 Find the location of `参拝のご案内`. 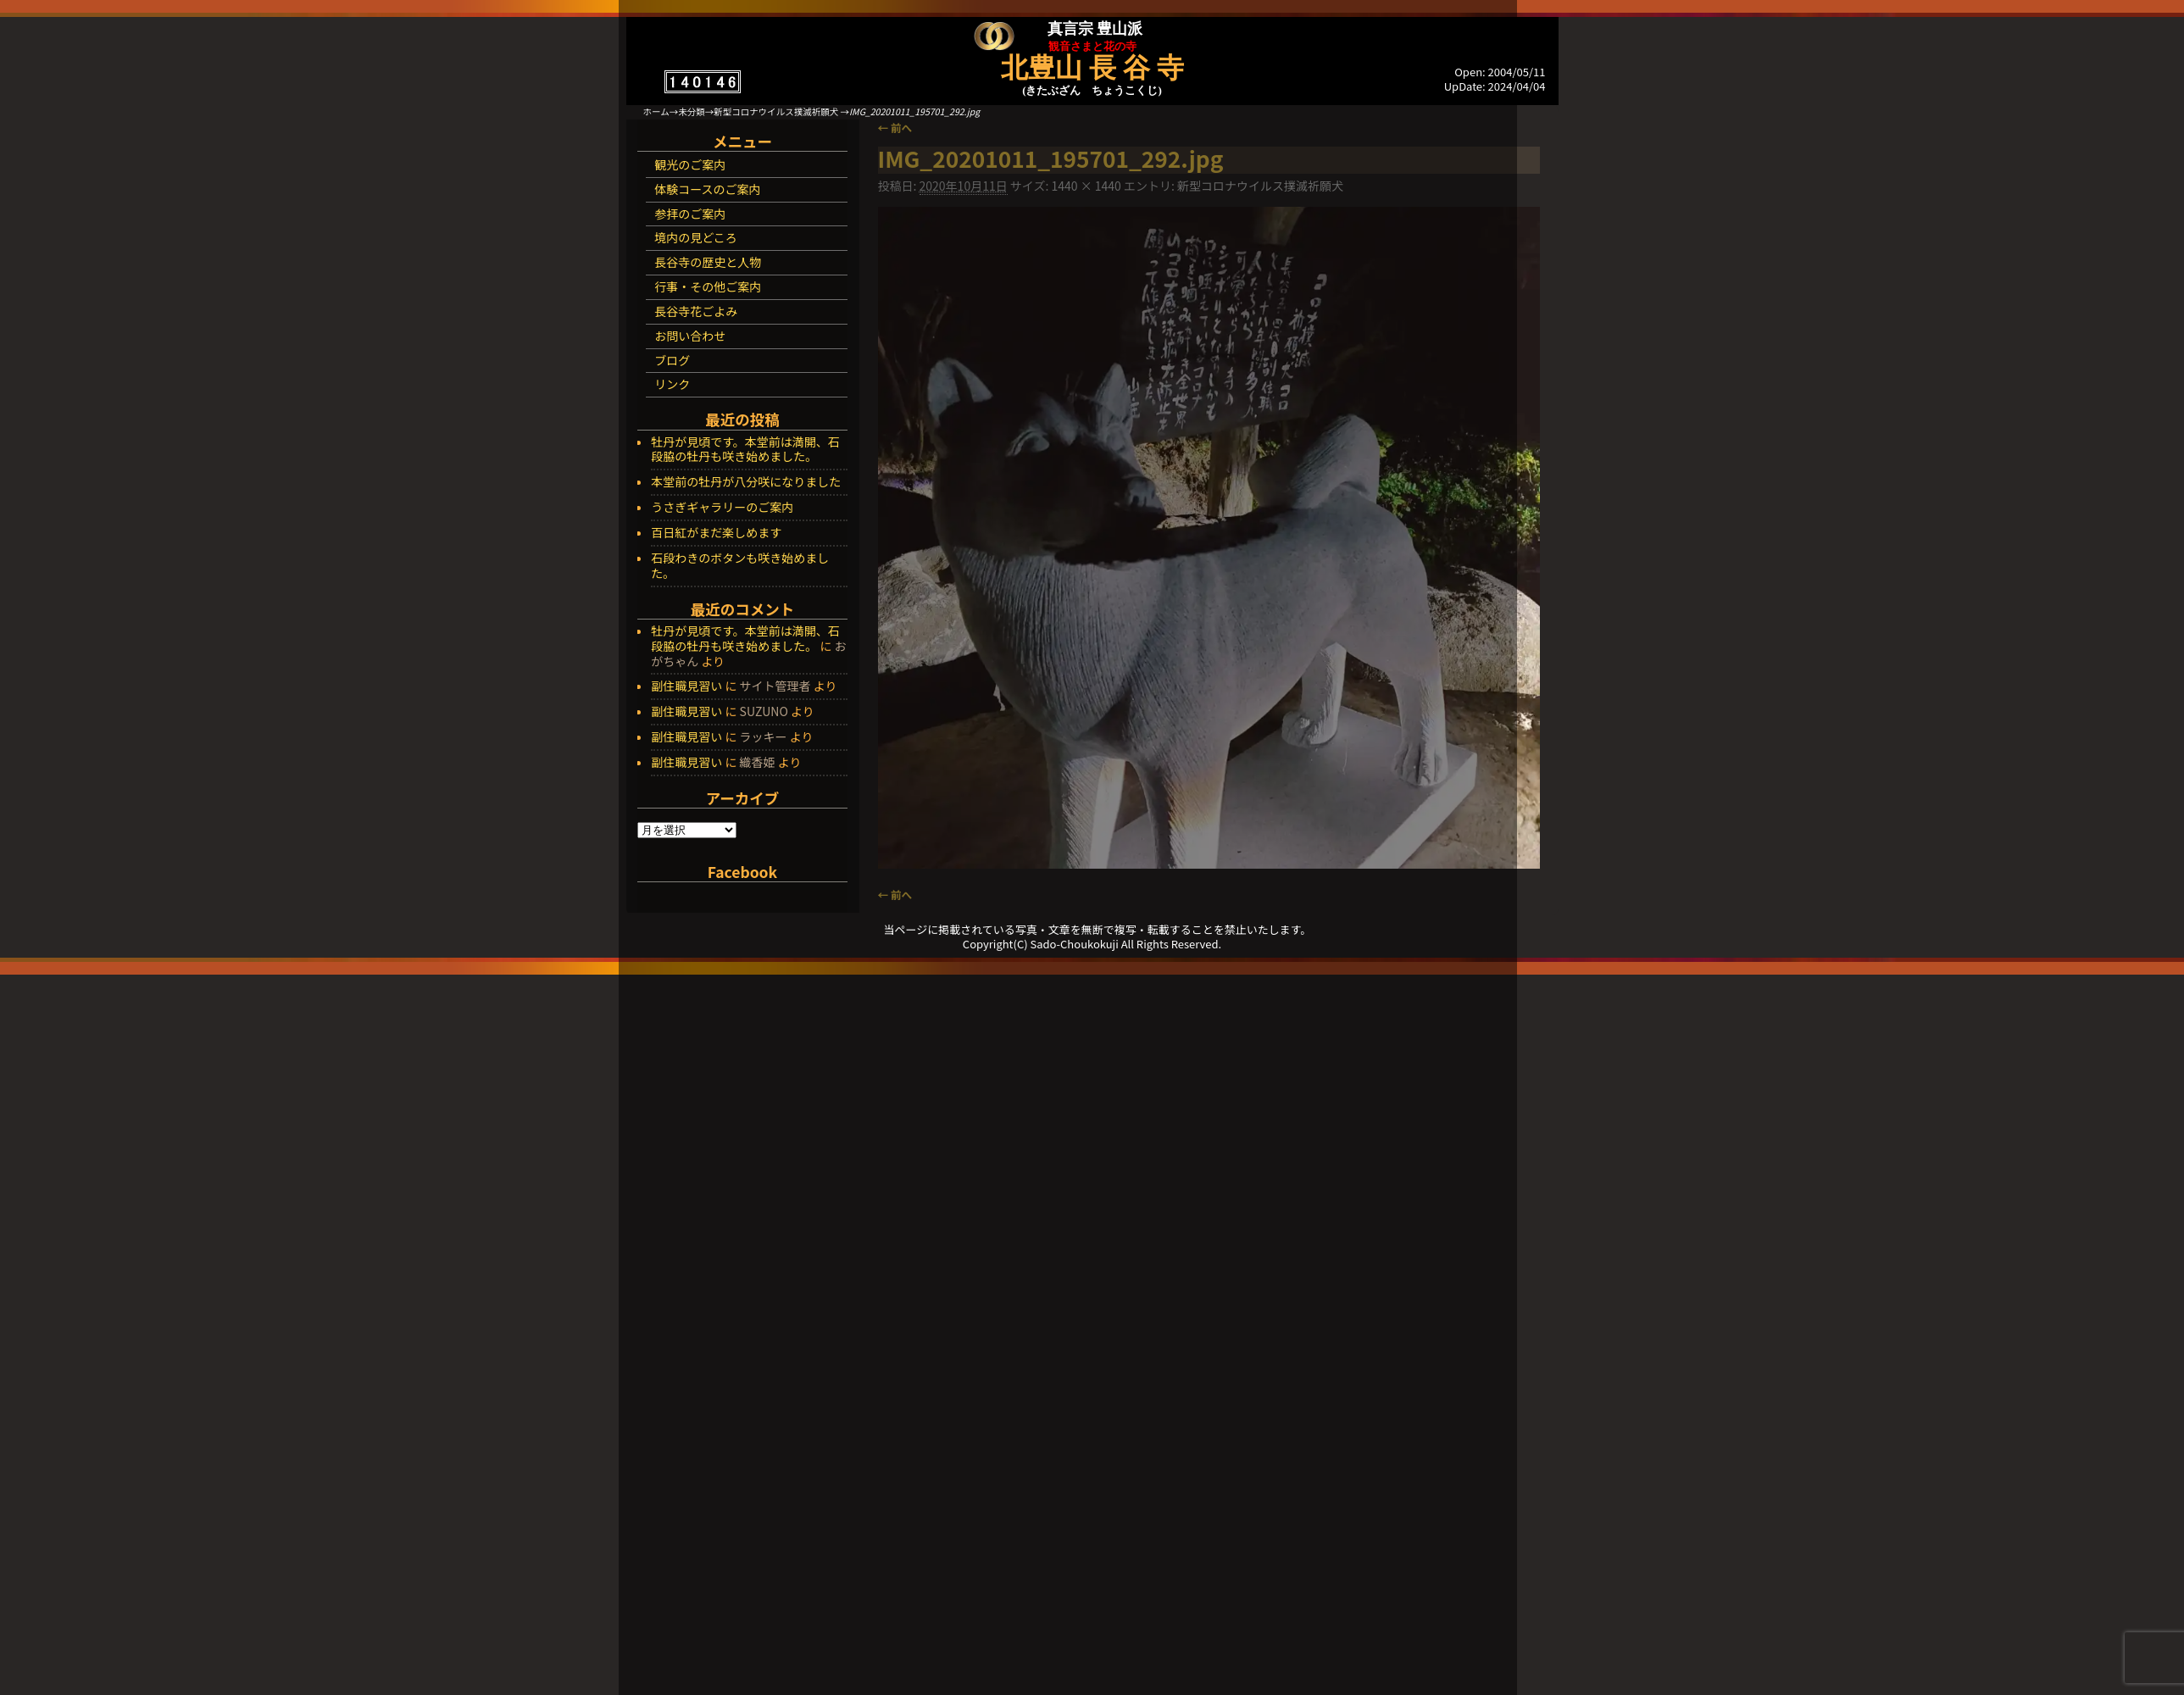

参拝のご案内 is located at coordinates (689, 213).